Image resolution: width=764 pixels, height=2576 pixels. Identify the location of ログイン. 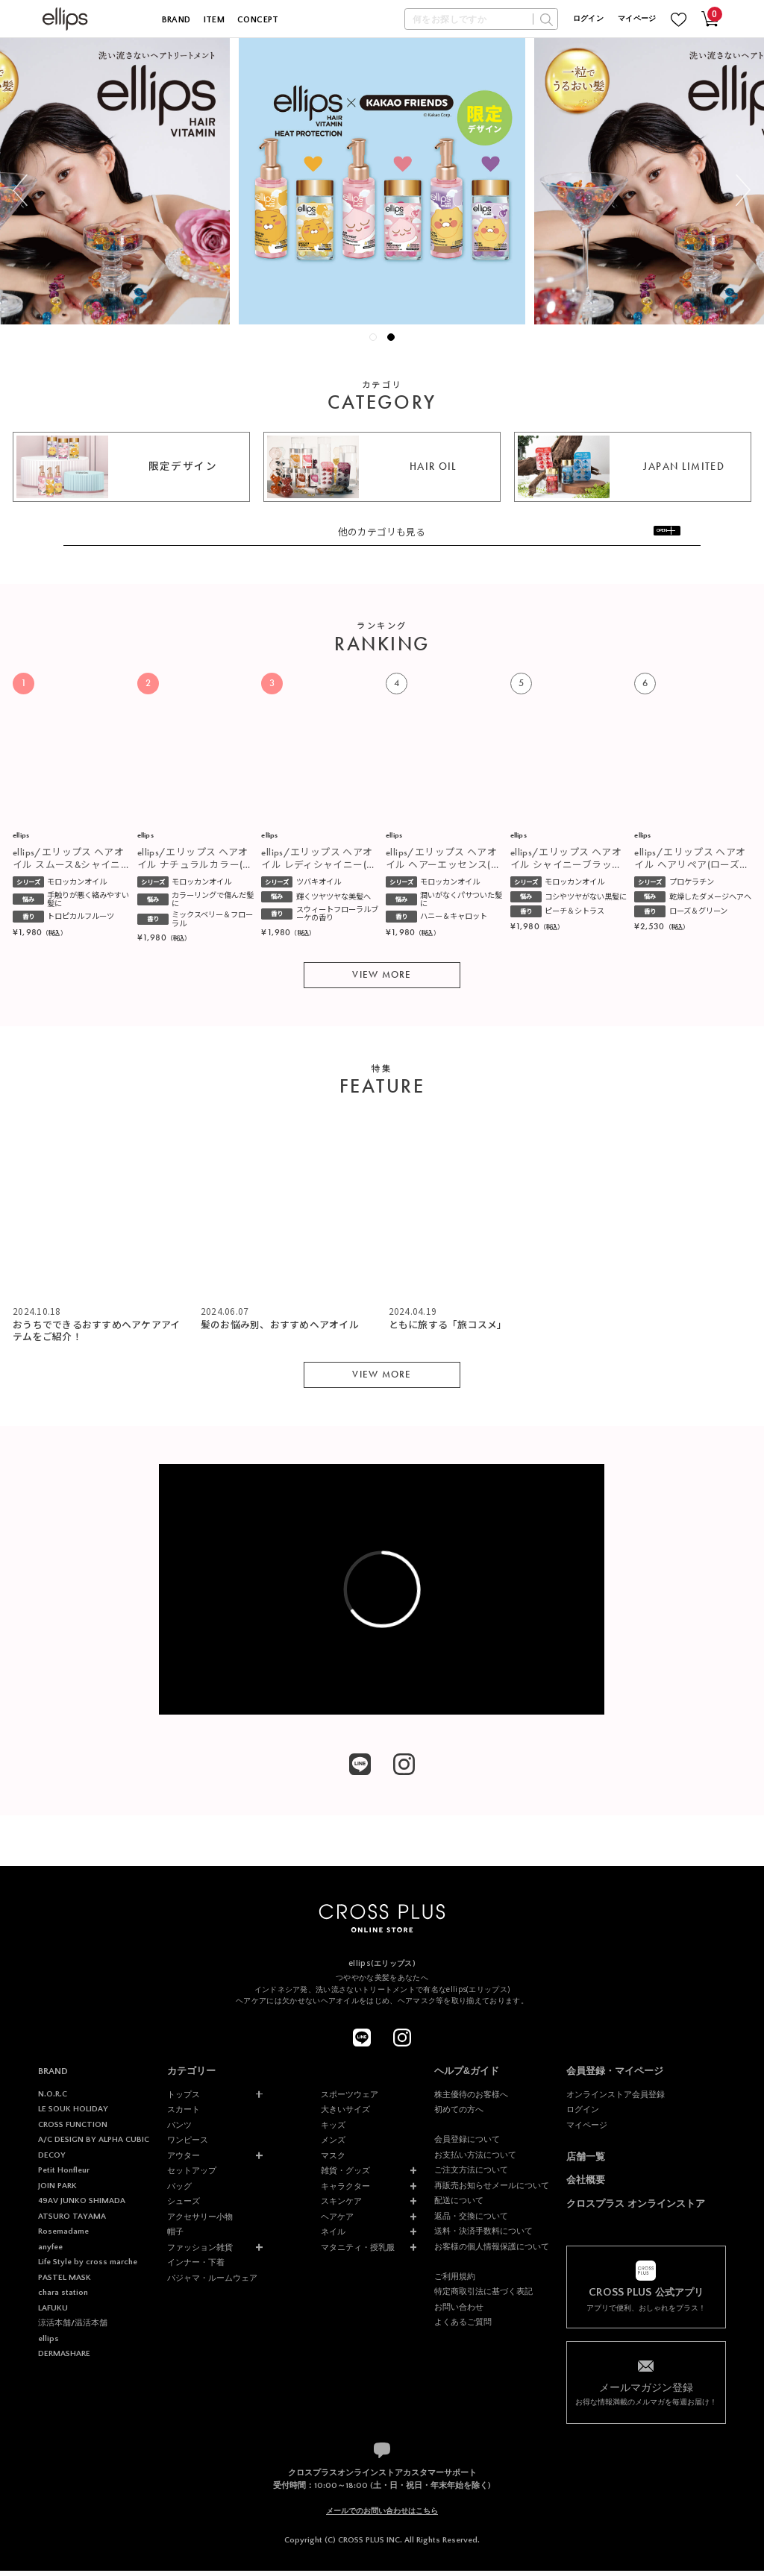
(588, 19).